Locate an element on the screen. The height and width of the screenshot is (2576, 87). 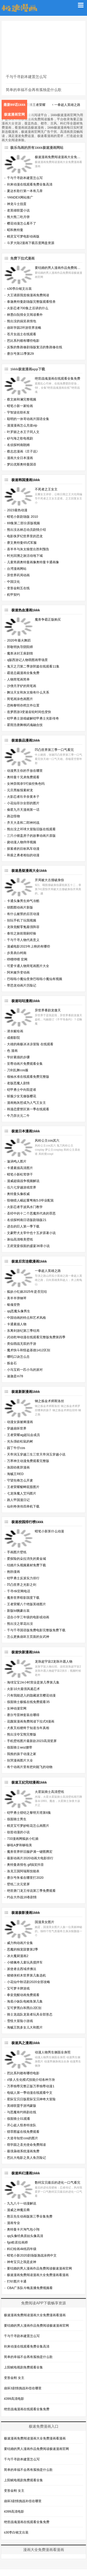
反叛的鲁路修剧场版复活的鲁路修在线 is located at coordinates (34, 347).